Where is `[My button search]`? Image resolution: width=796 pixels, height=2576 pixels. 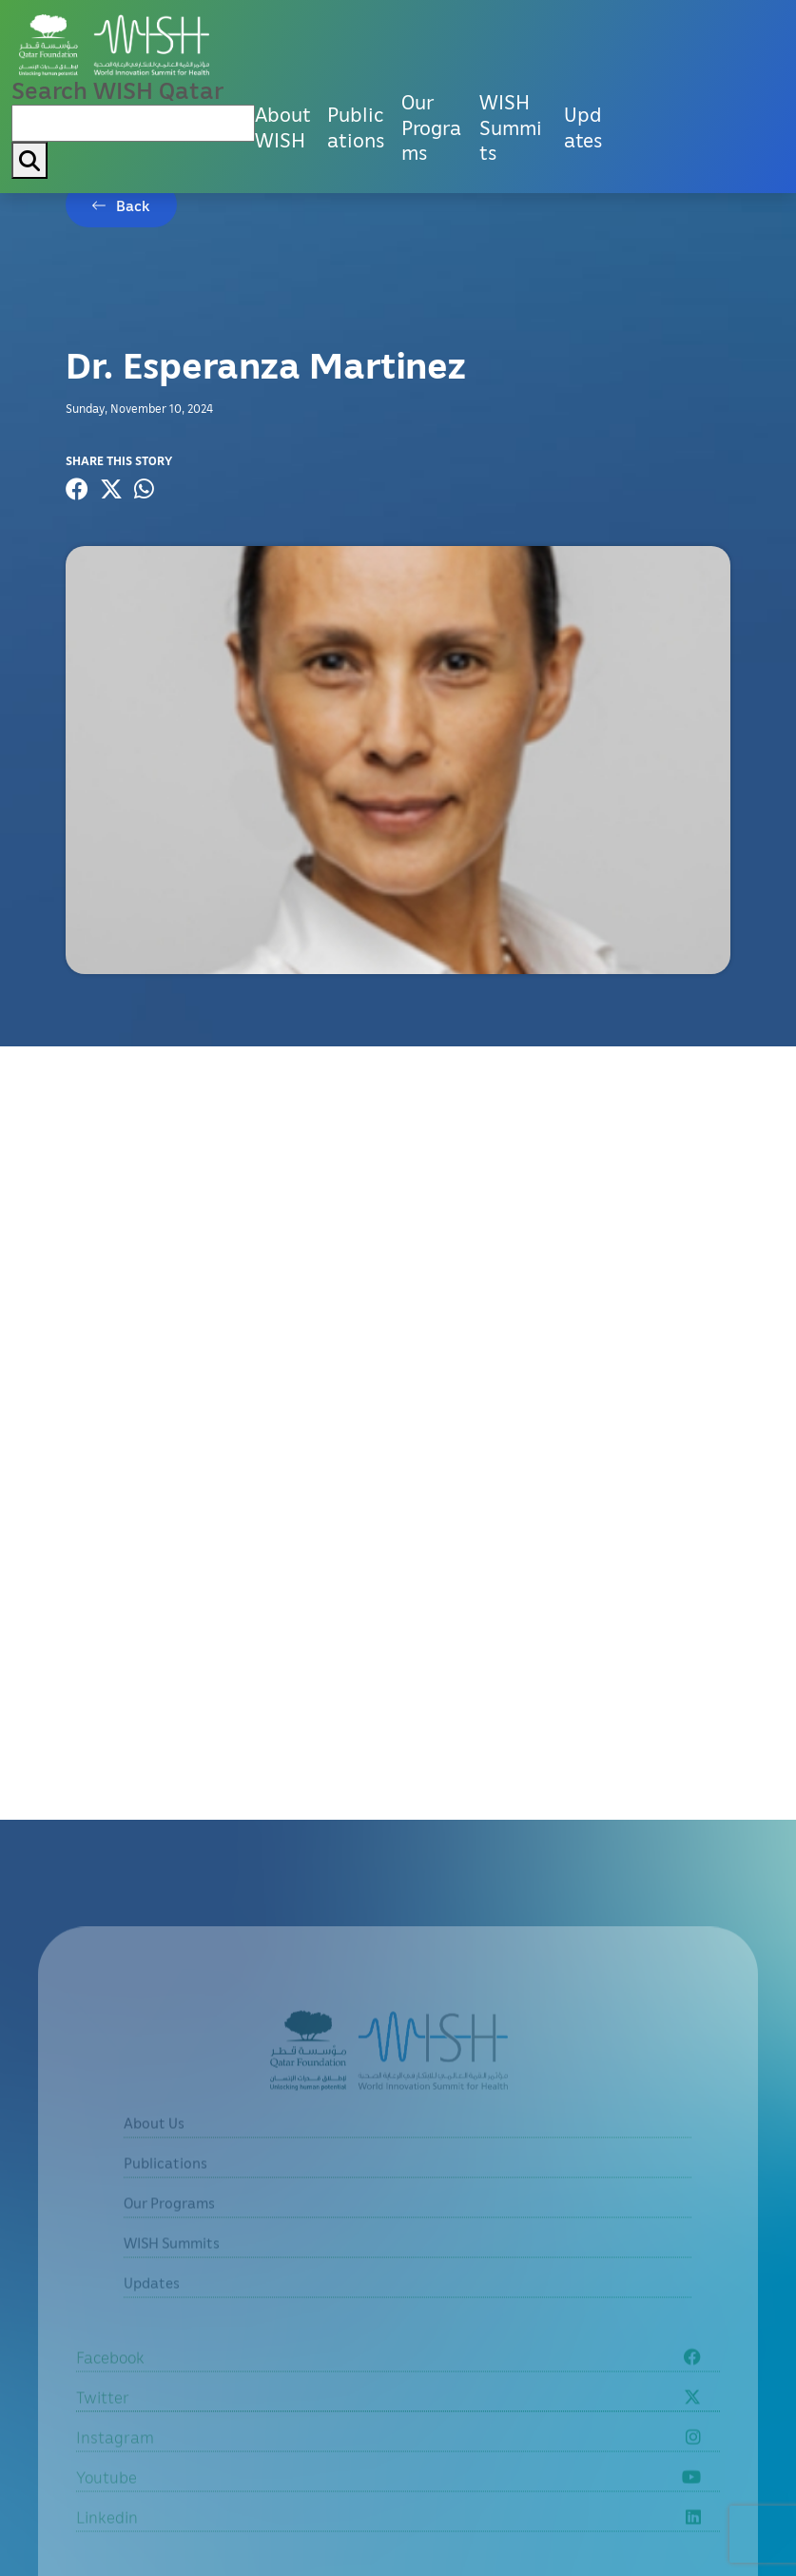
[My button search] is located at coordinates (29, 160).